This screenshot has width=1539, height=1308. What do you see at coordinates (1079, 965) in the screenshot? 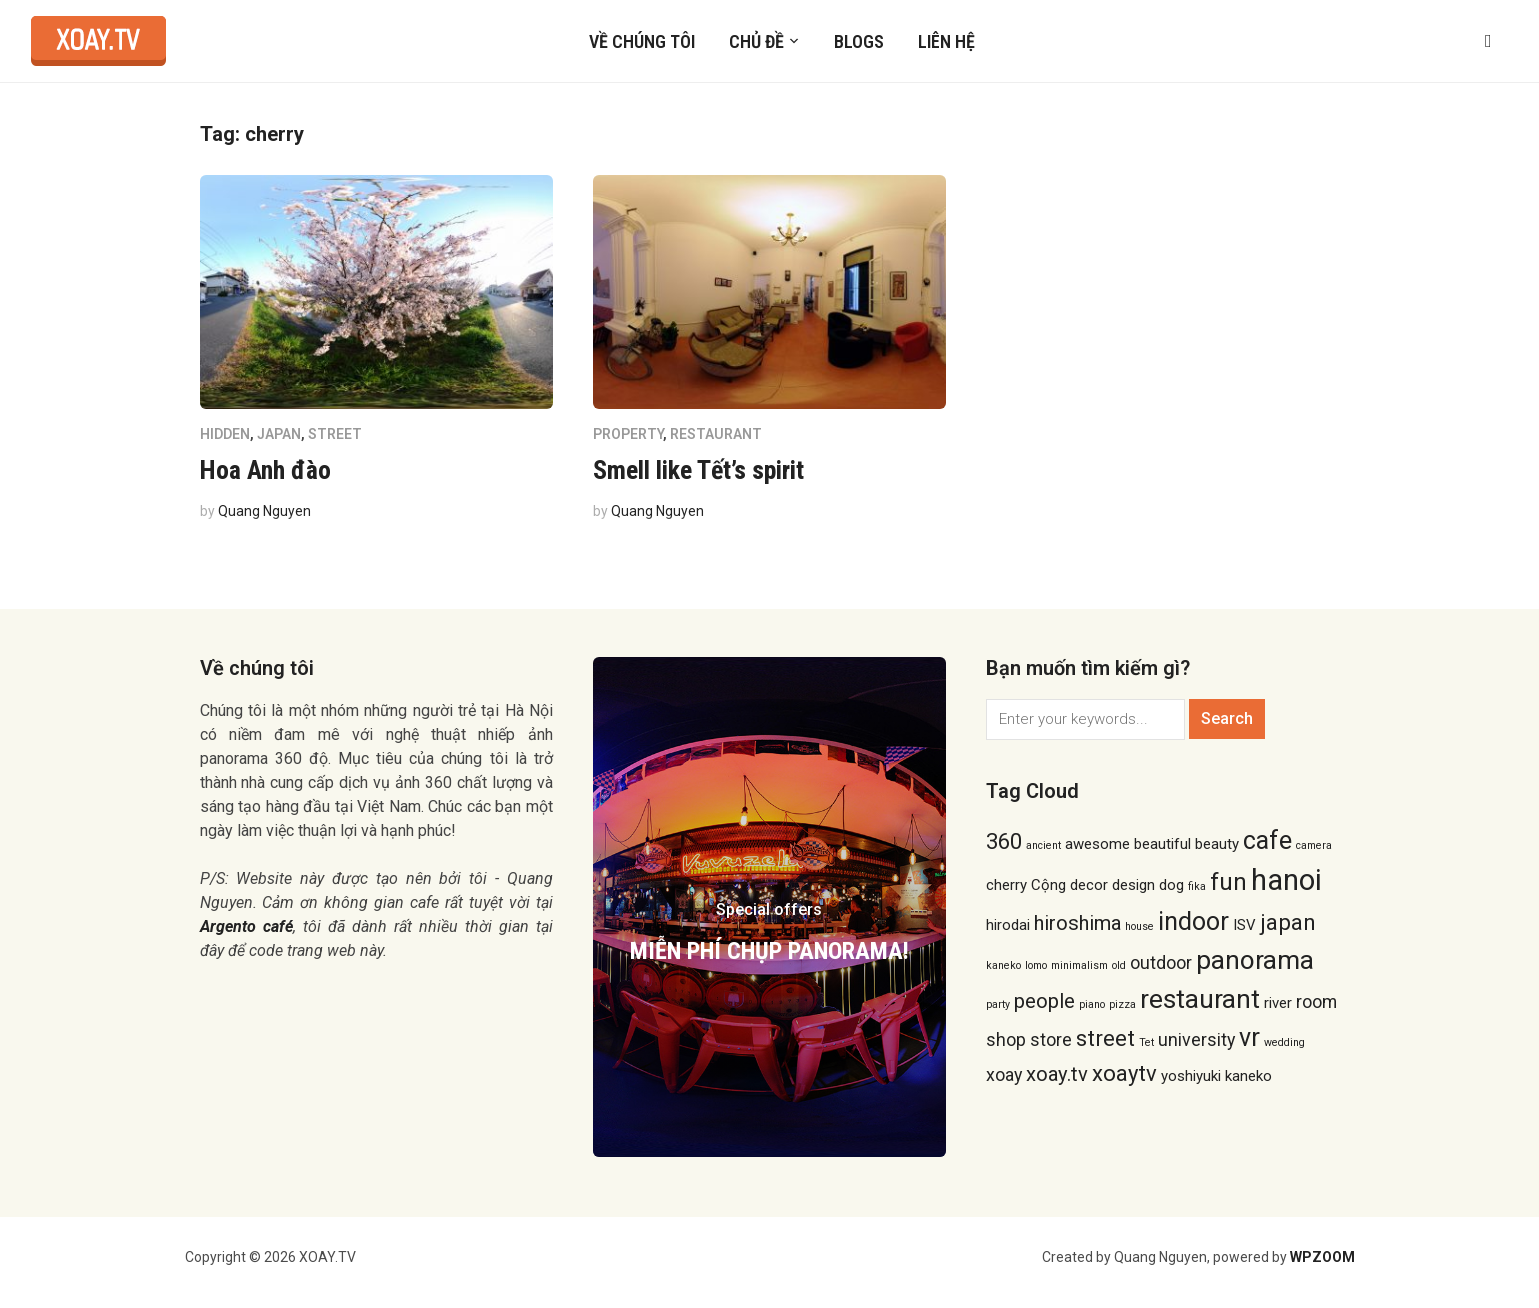
I see `minimalism [minimalism (1 item)]` at bounding box center [1079, 965].